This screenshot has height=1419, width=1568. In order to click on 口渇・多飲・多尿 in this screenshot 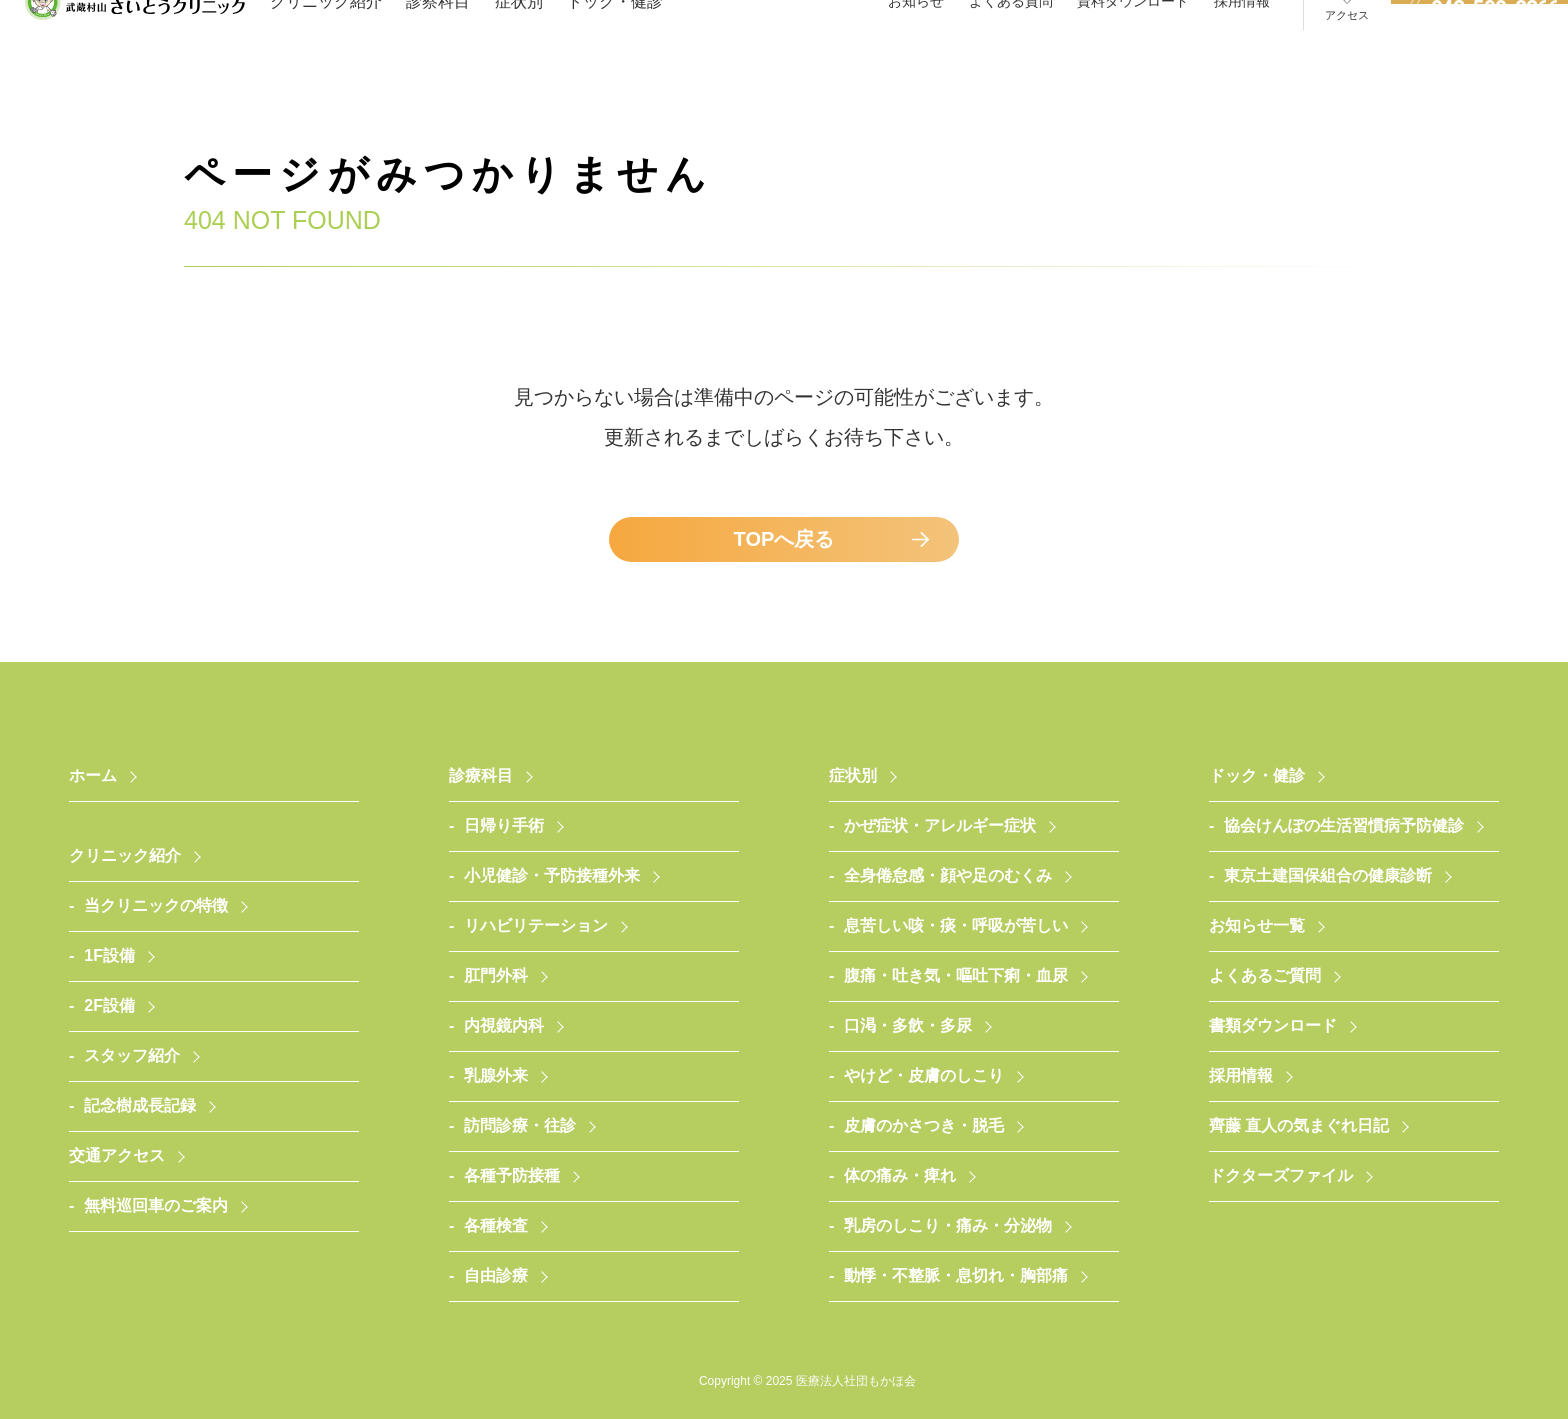, I will do `click(908, 1025)`.